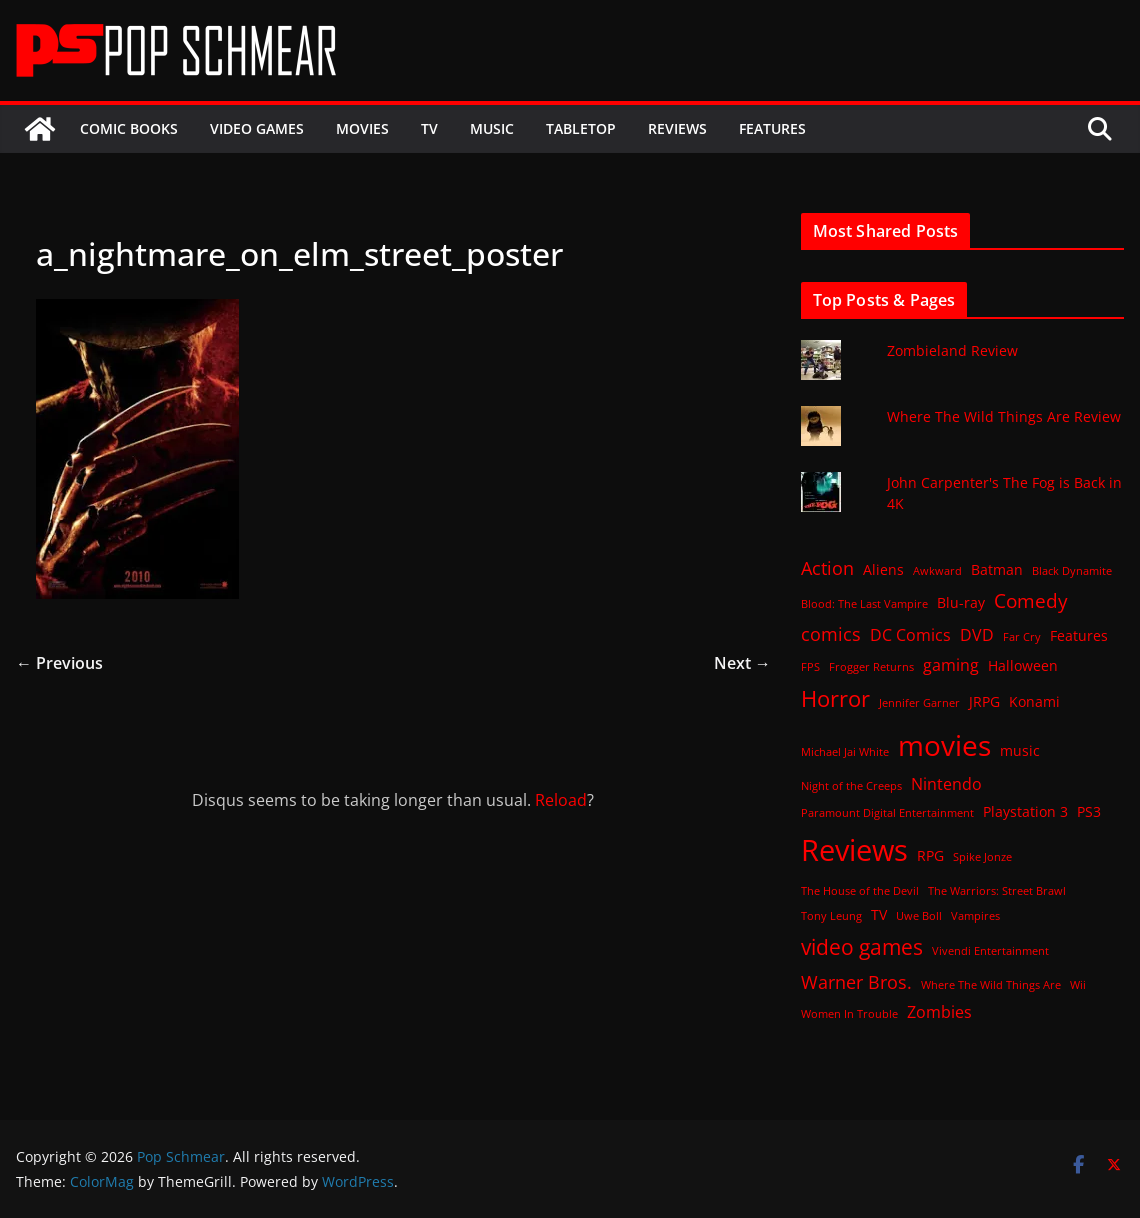  What do you see at coordinates (930, 855) in the screenshot?
I see `RPG [RPG (2 items)]` at bounding box center [930, 855].